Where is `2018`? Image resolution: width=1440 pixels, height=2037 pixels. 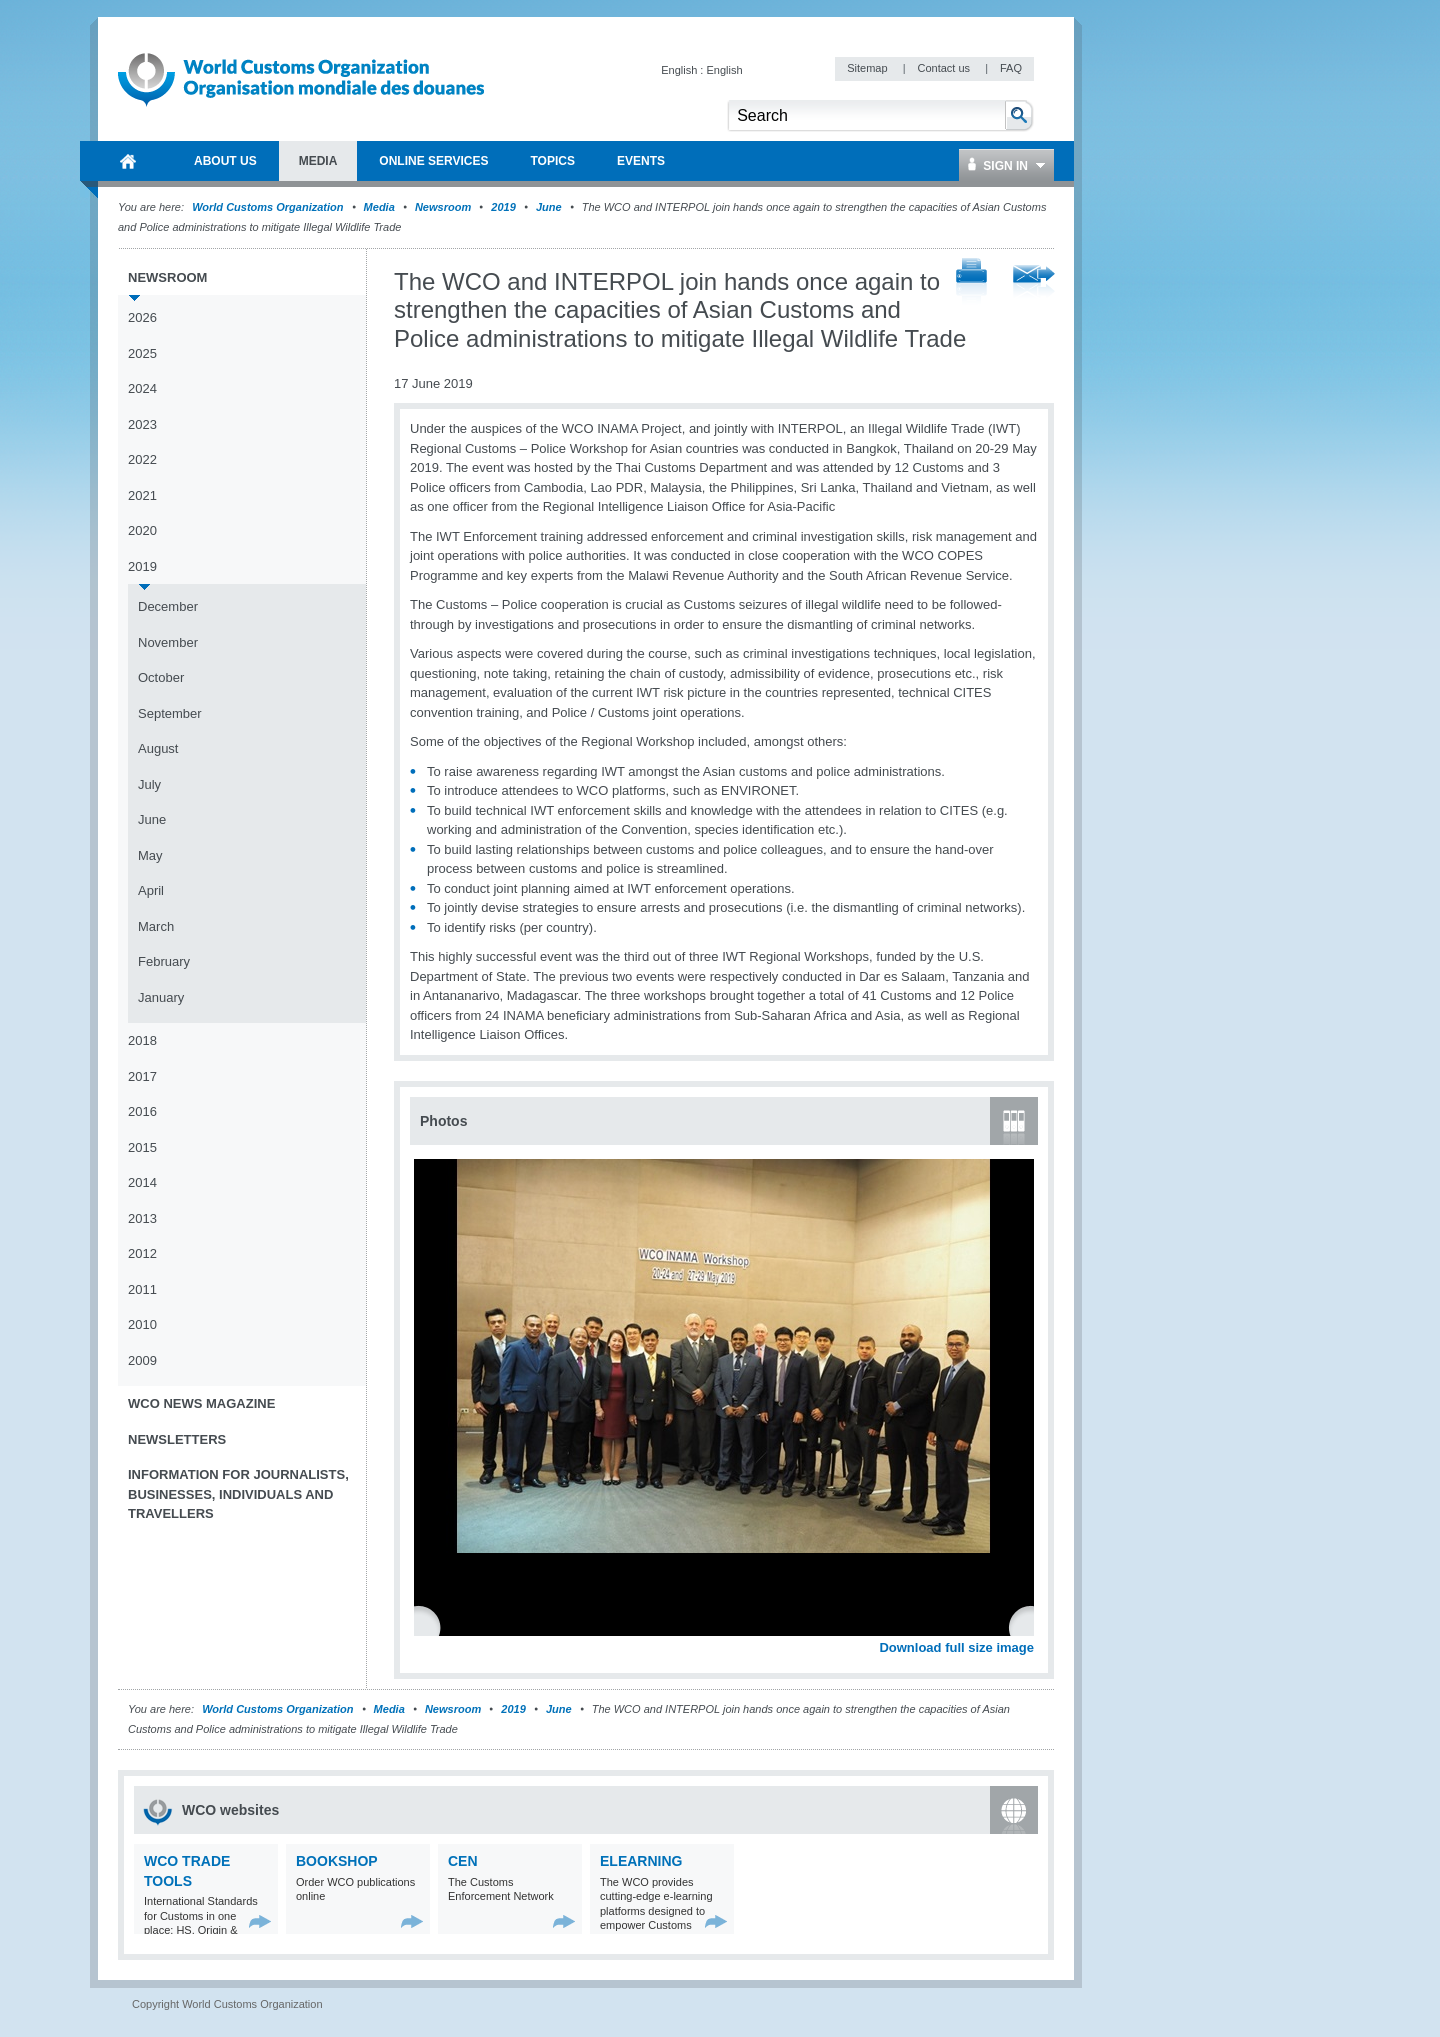
2018 is located at coordinates (142, 1040).